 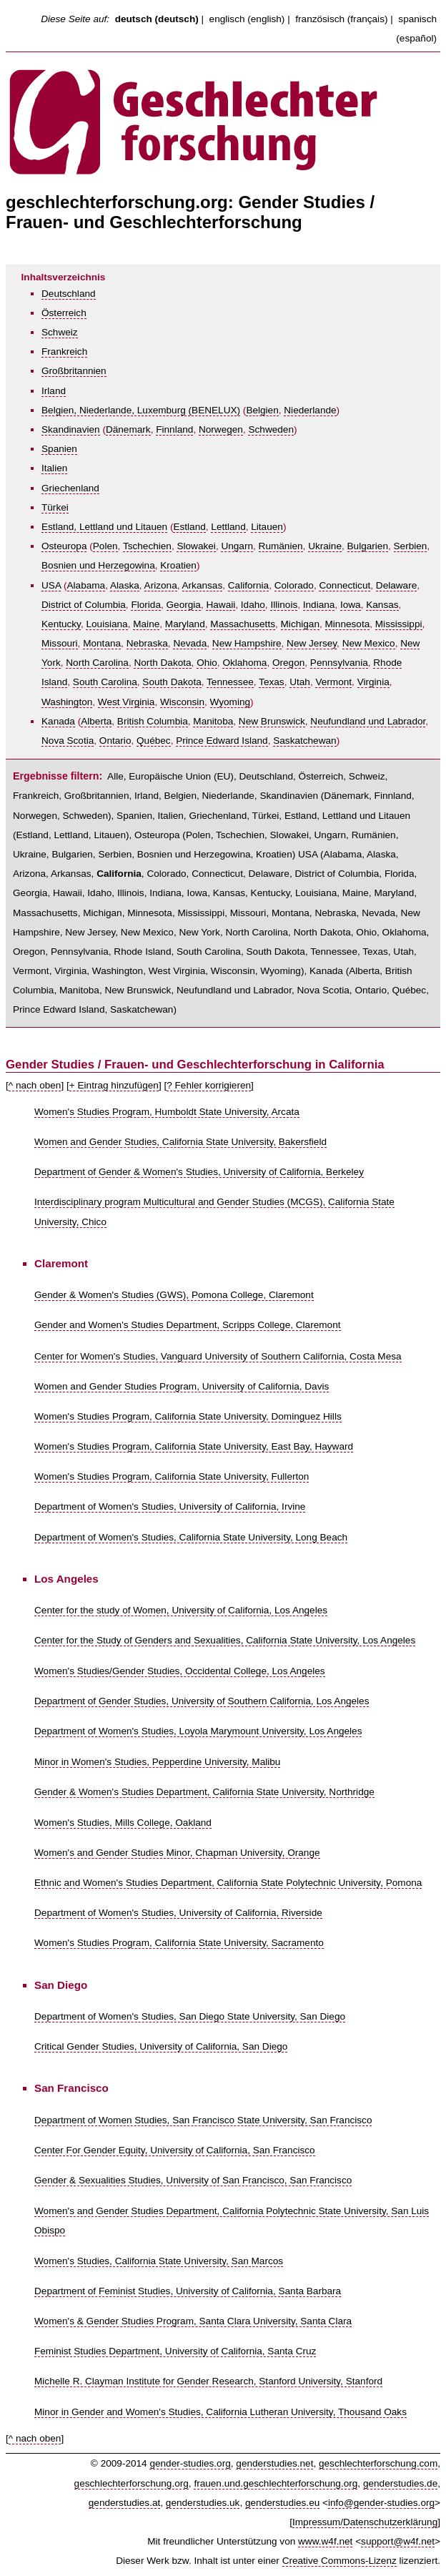 What do you see at coordinates (96, 721) in the screenshot?
I see `Alberta` at bounding box center [96, 721].